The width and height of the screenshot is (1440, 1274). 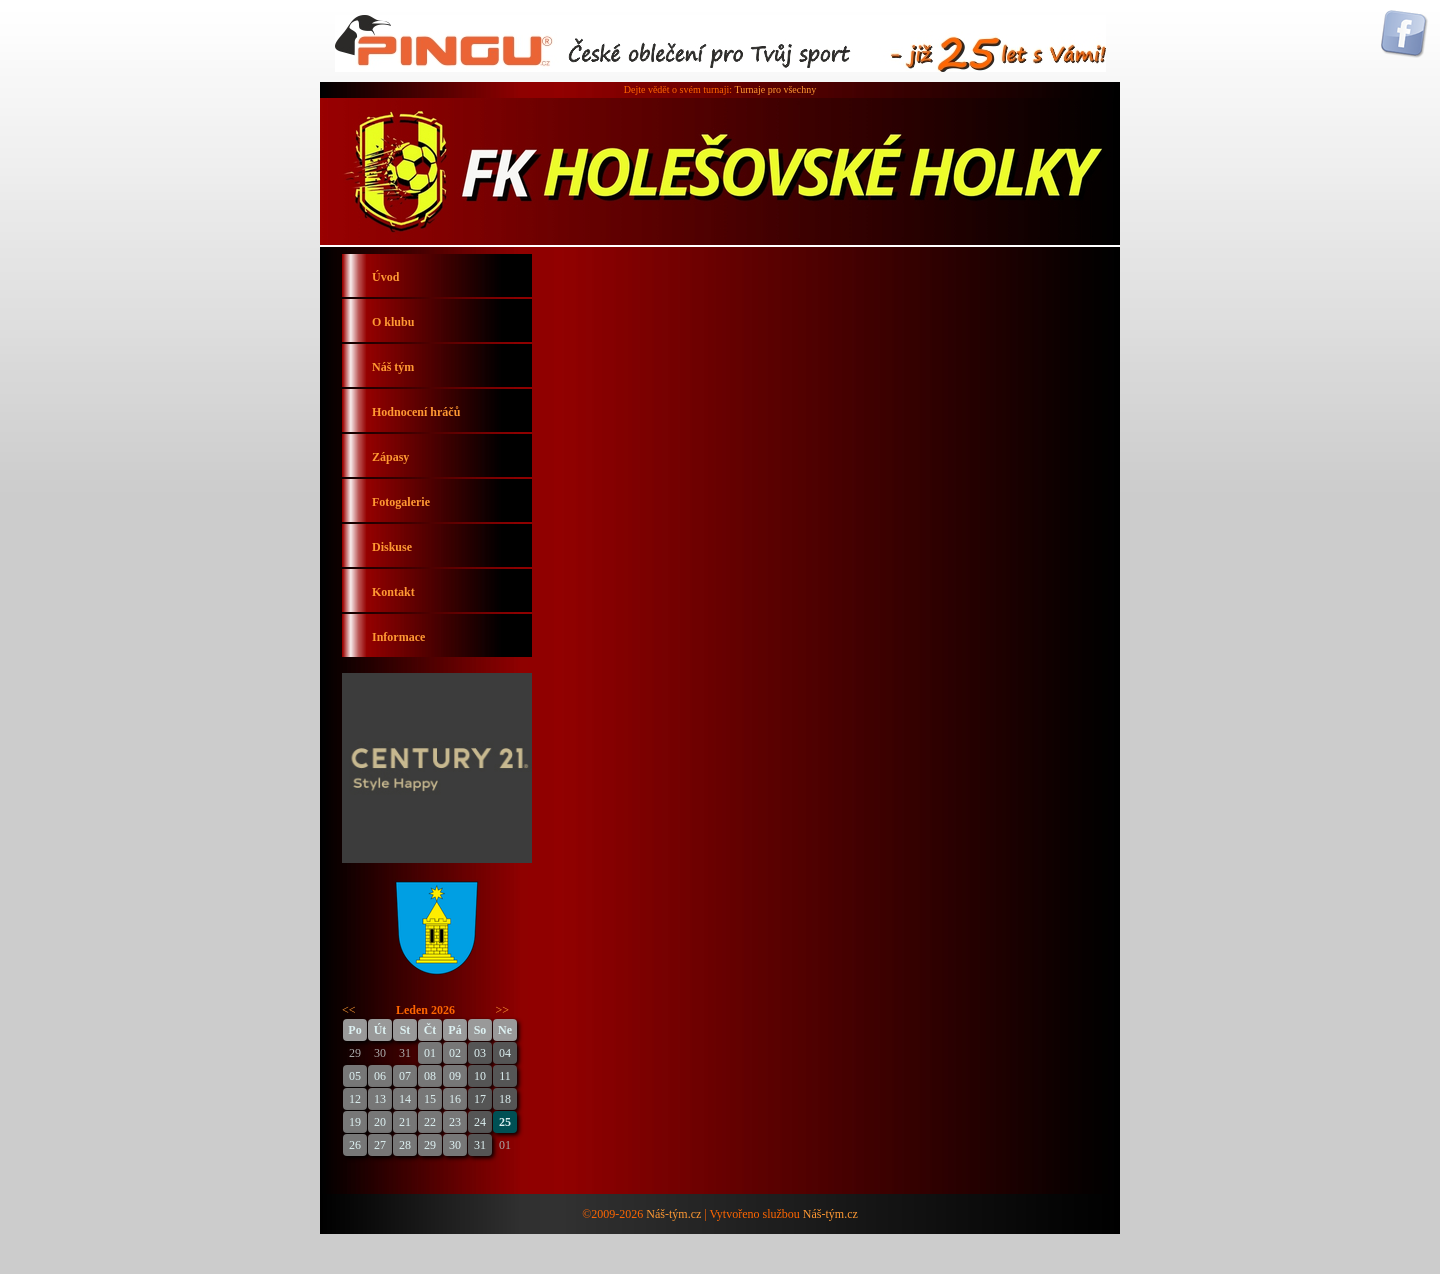 What do you see at coordinates (392, 547) in the screenshot?
I see `Diskuse` at bounding box center [392, 547].